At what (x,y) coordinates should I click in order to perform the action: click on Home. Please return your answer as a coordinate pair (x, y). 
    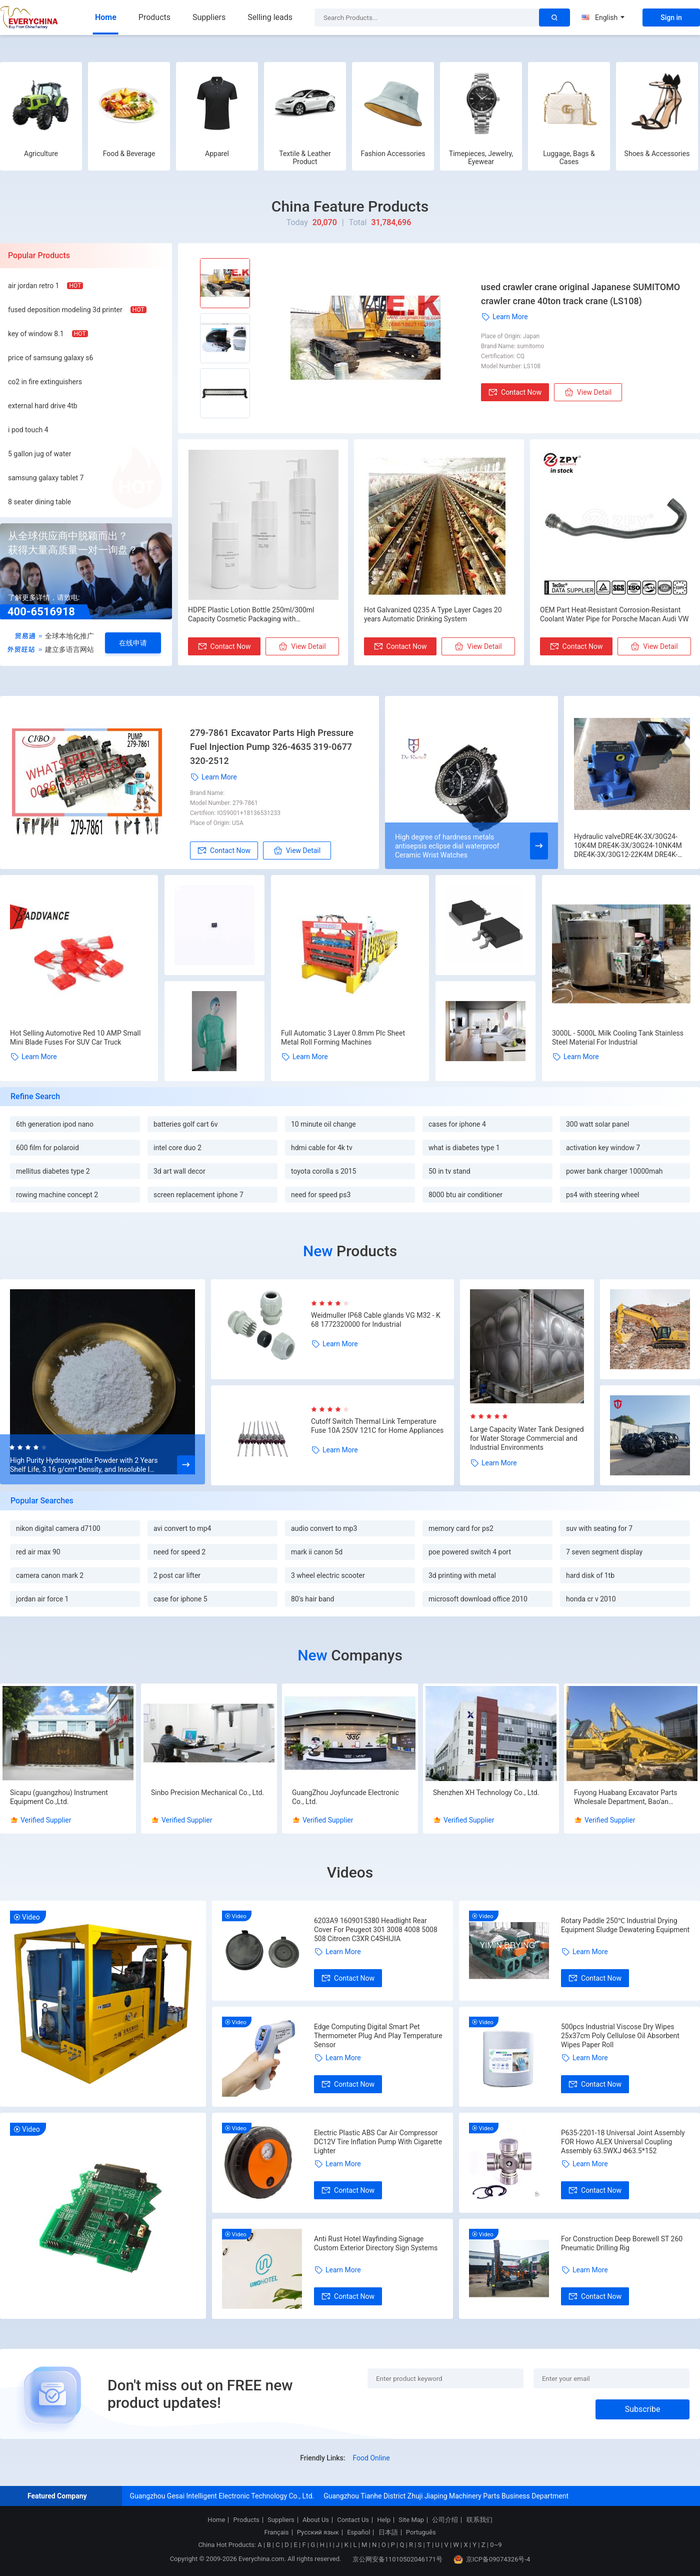
    Looking at the image, I should click on (105, 17).